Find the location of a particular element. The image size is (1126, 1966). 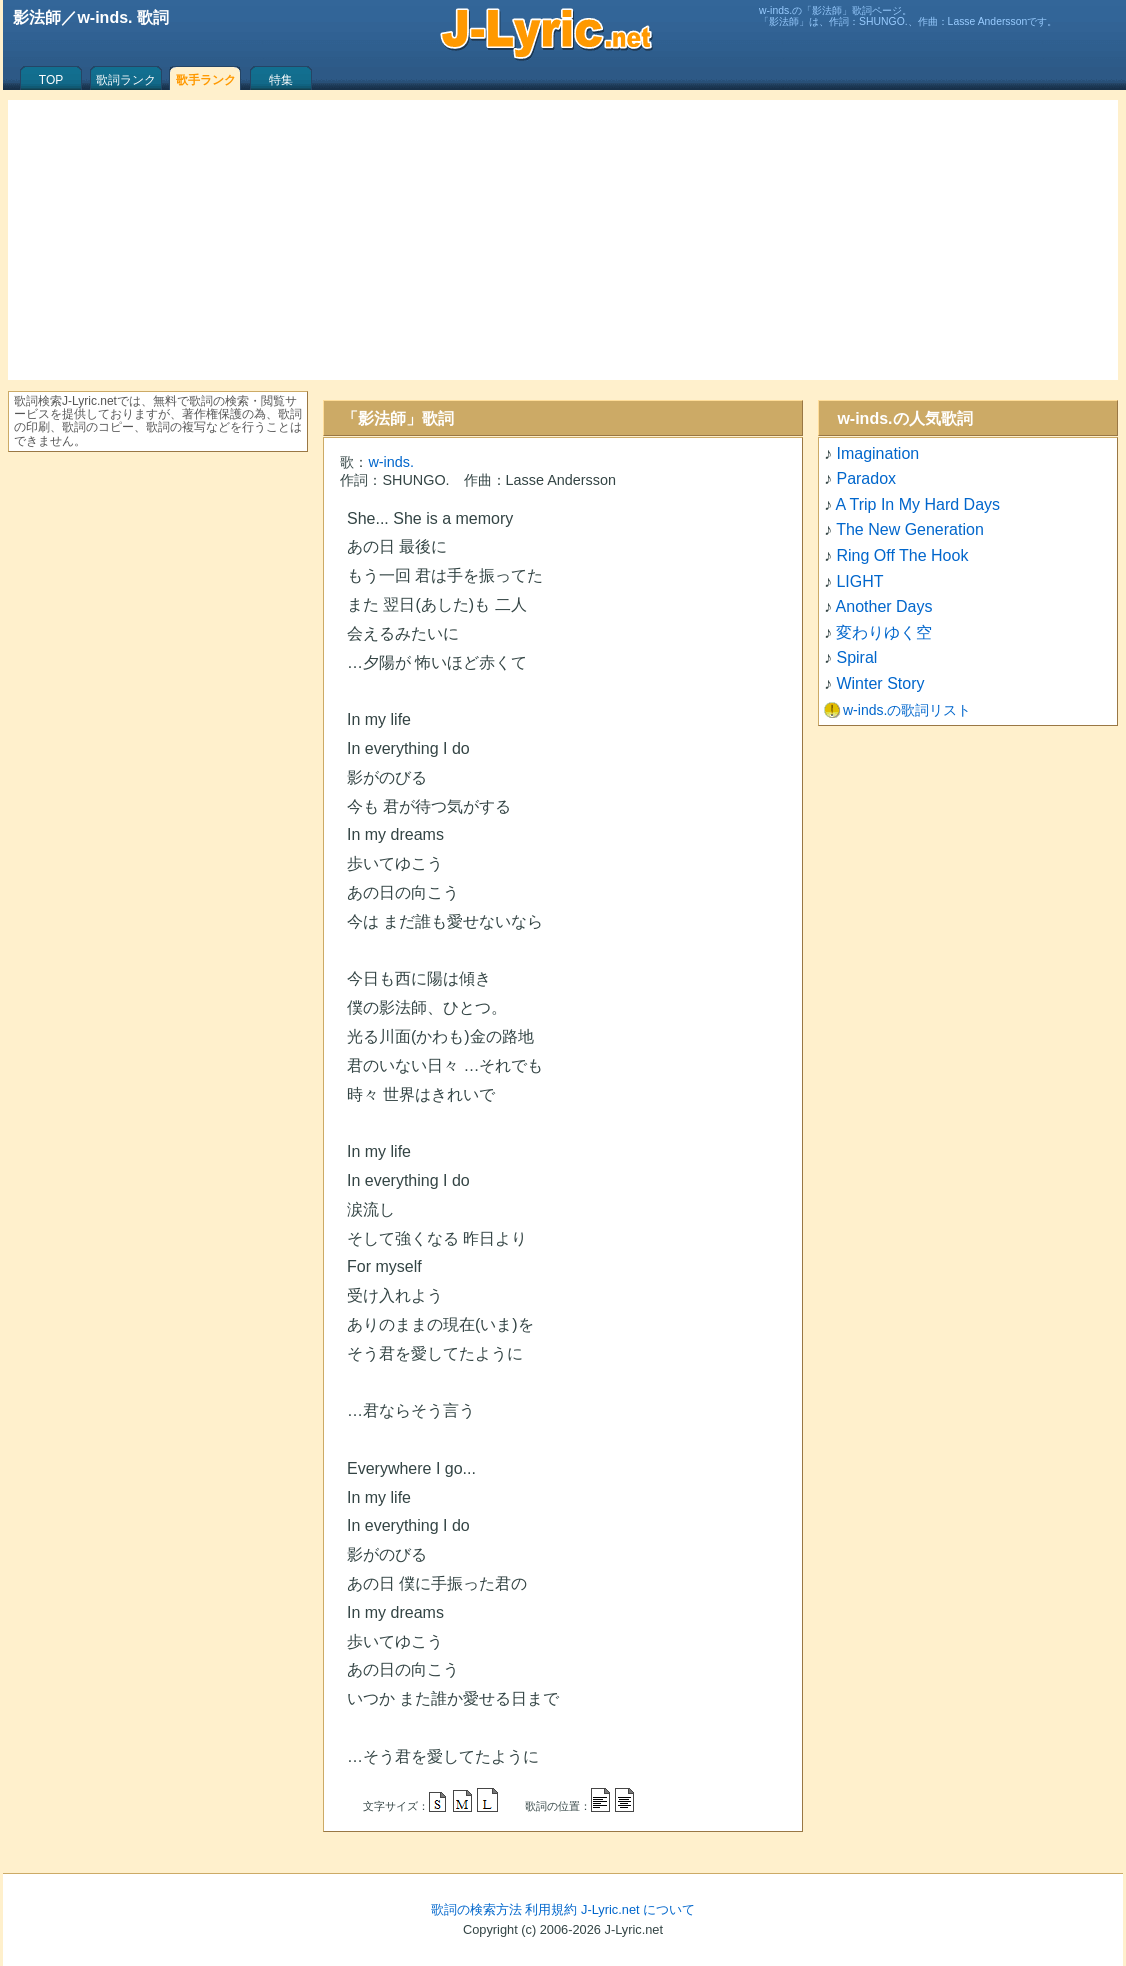

[Advertisement] is located at coordinates (563, 240).